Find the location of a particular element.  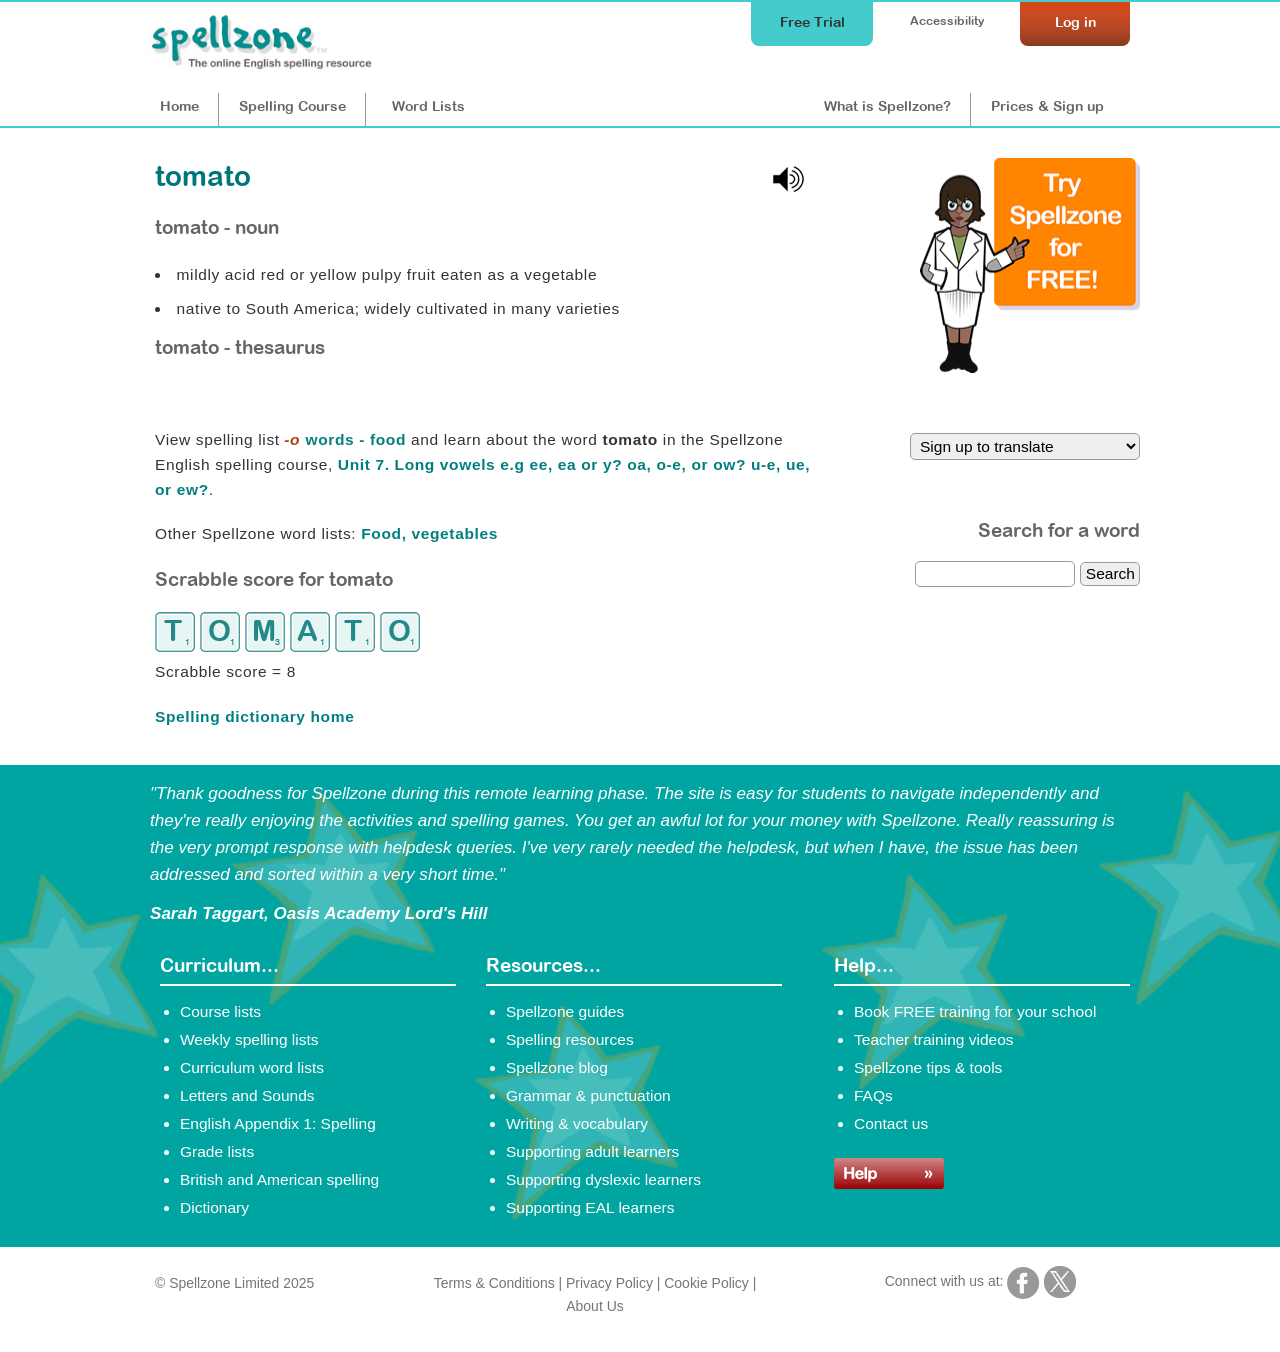

Course is located at coordinates (292, 106).